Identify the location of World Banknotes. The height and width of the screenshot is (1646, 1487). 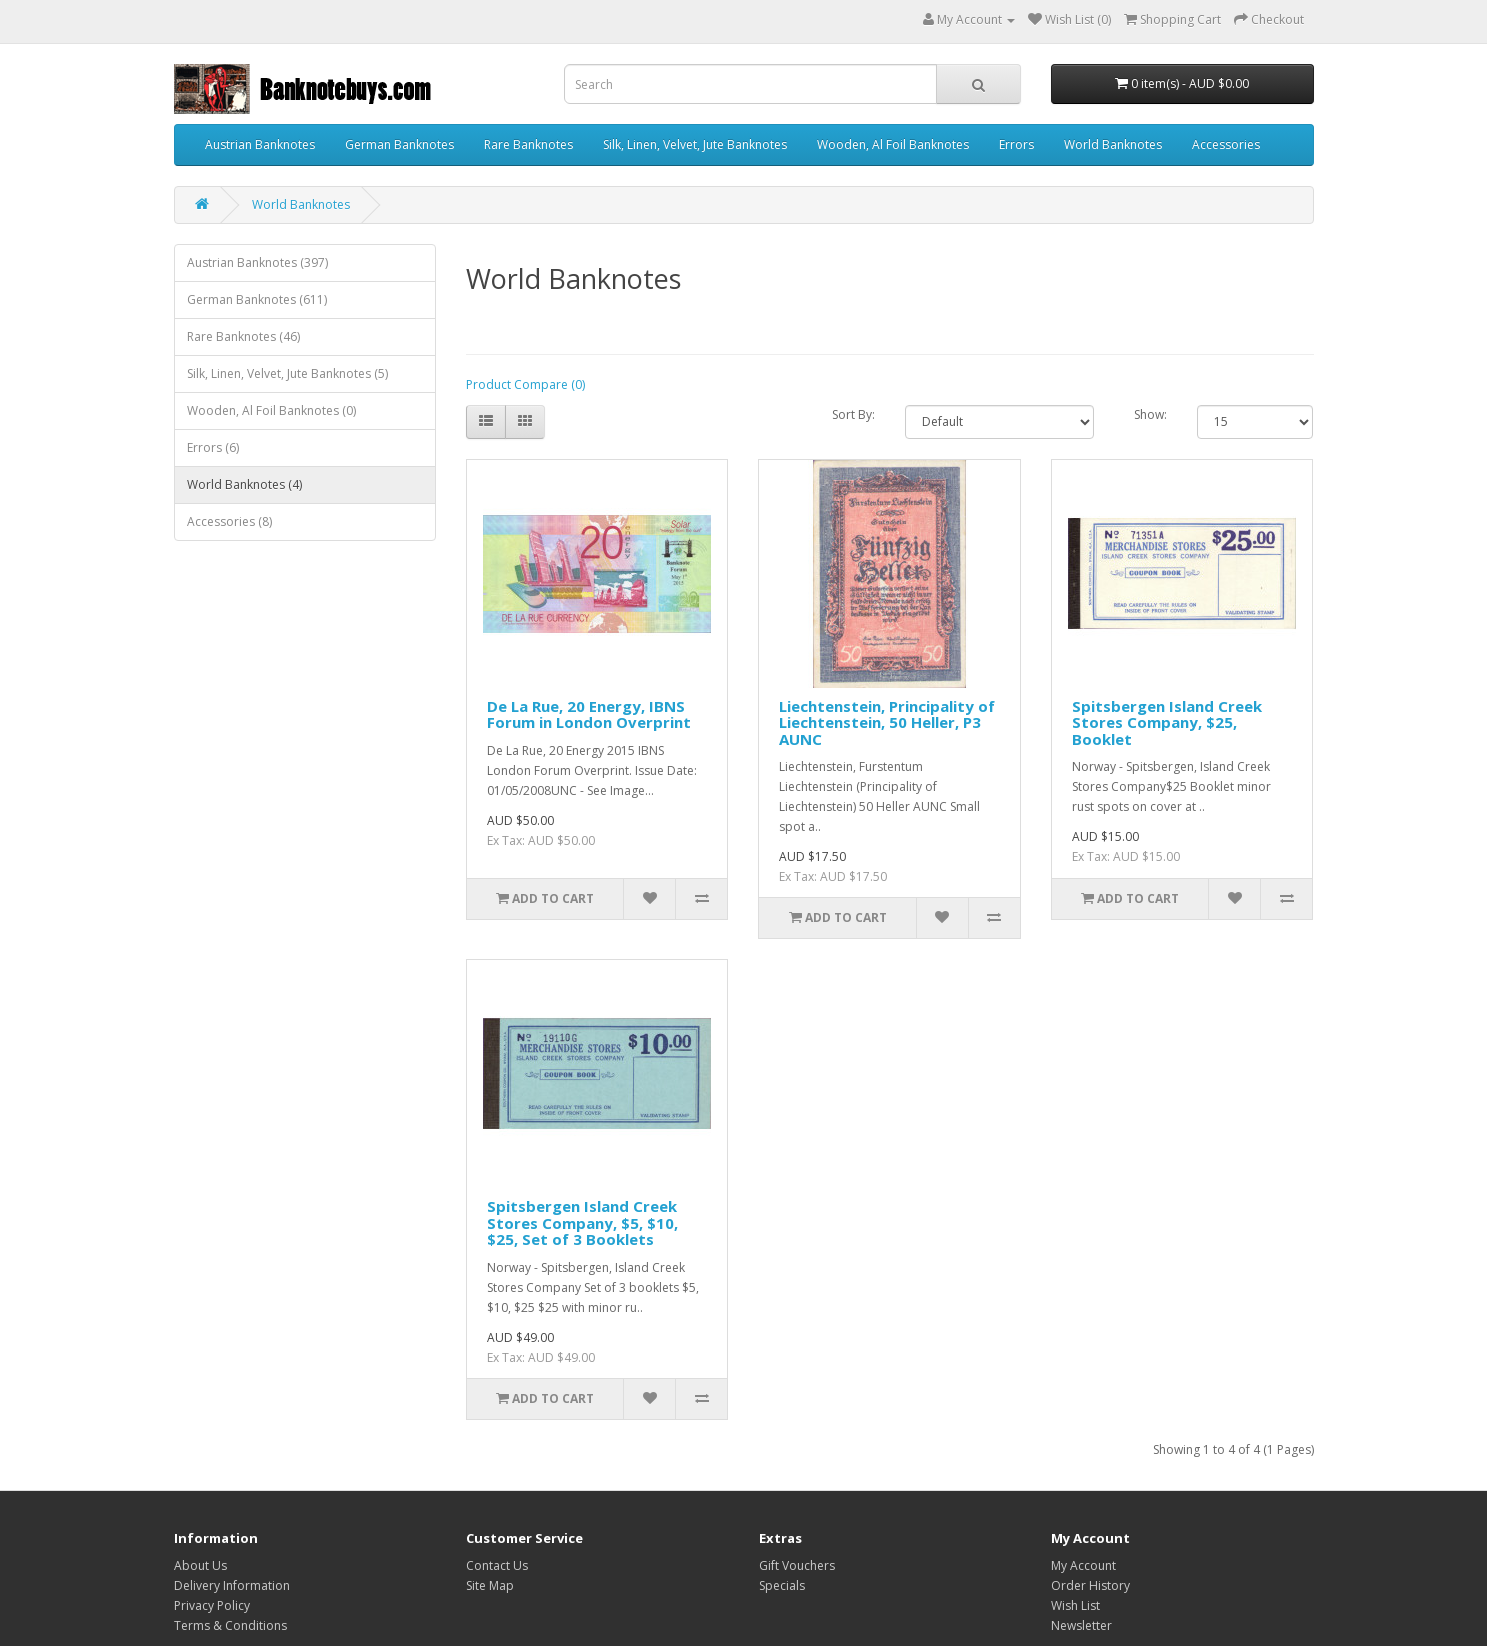
(1113, 144).